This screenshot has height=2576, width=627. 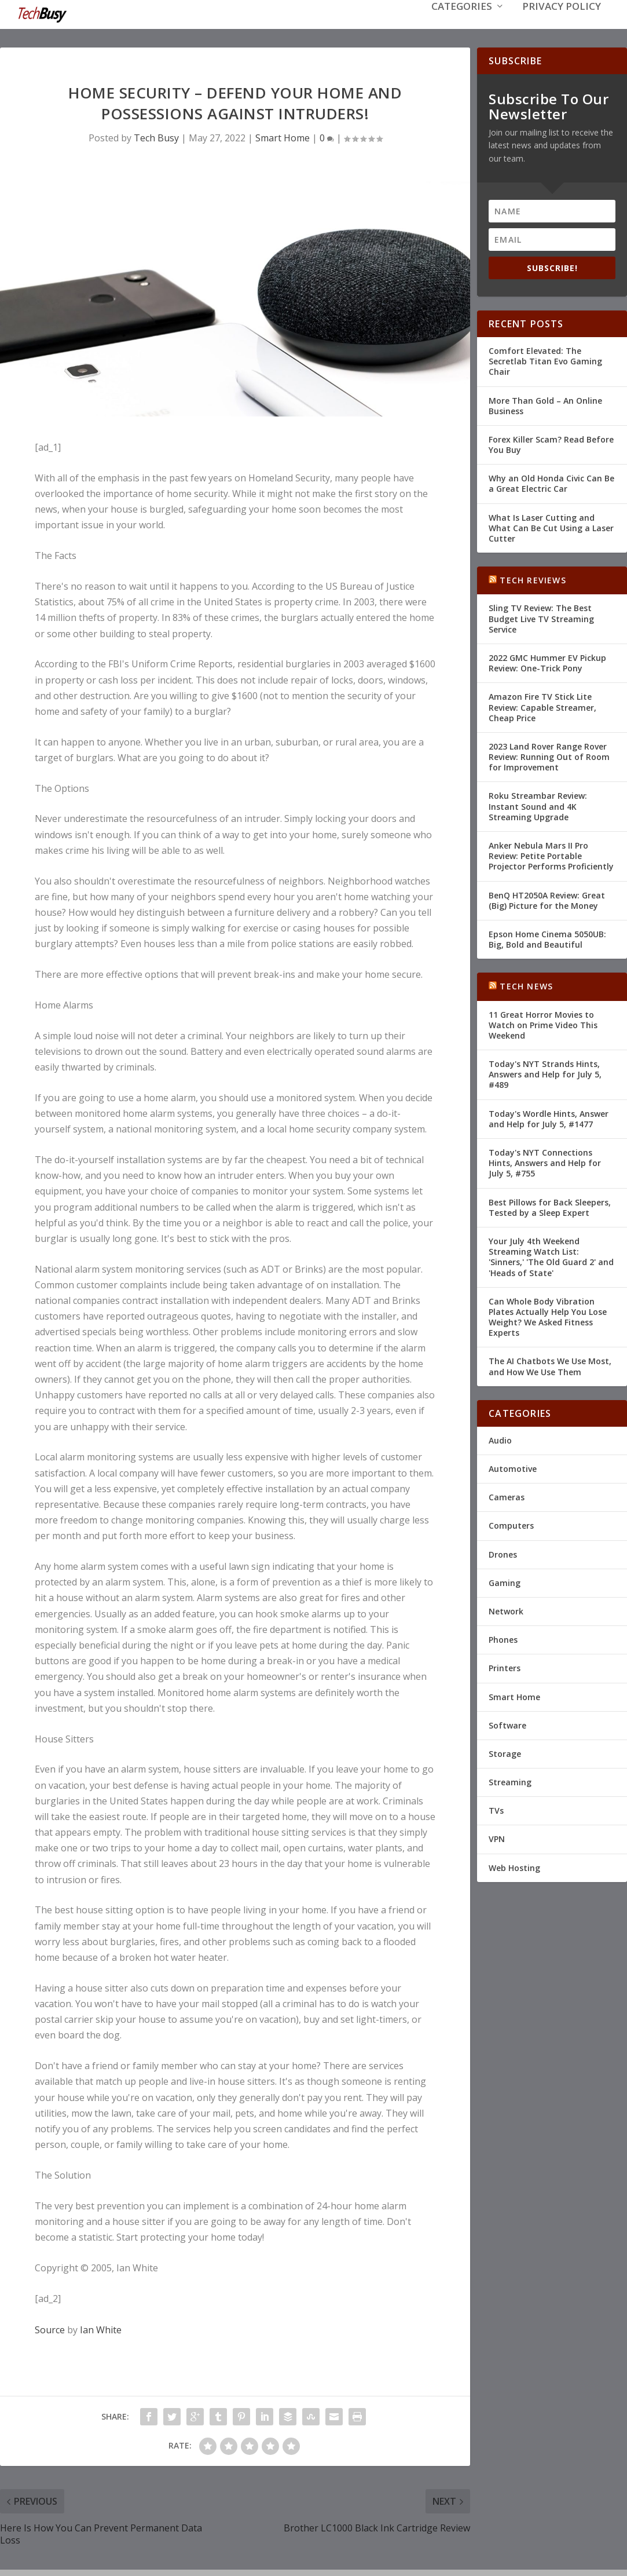 What do you see at coordinates (505, 1752) in the screenshot?
I see `Storage` at bounding box center [505, 1752].